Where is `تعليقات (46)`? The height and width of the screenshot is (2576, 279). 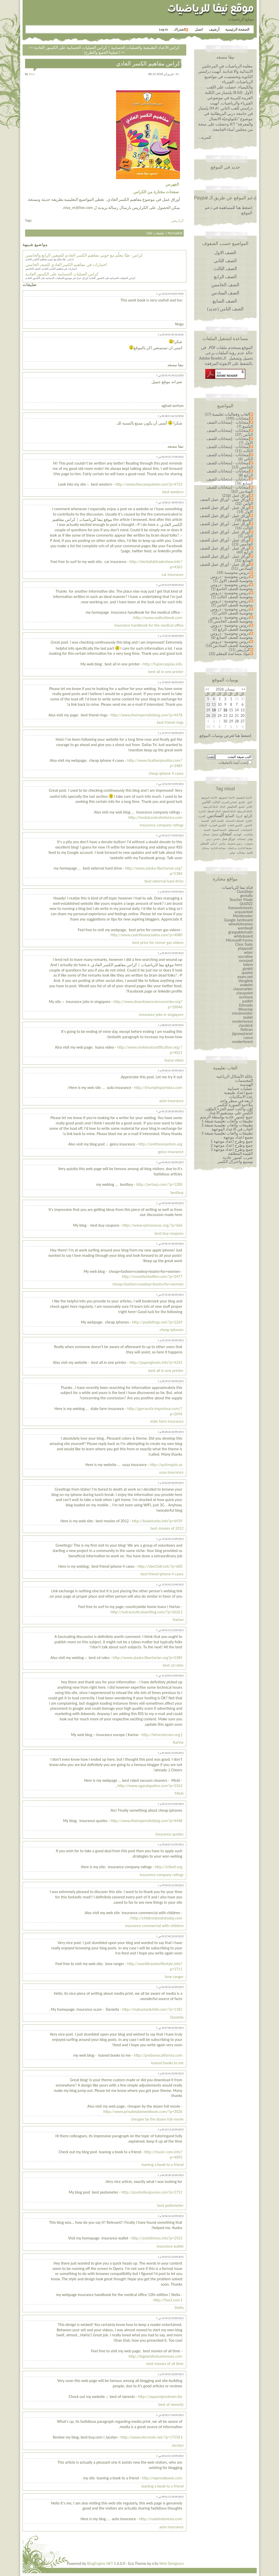 تعليقات (46) is located at coordinates (155, 233).